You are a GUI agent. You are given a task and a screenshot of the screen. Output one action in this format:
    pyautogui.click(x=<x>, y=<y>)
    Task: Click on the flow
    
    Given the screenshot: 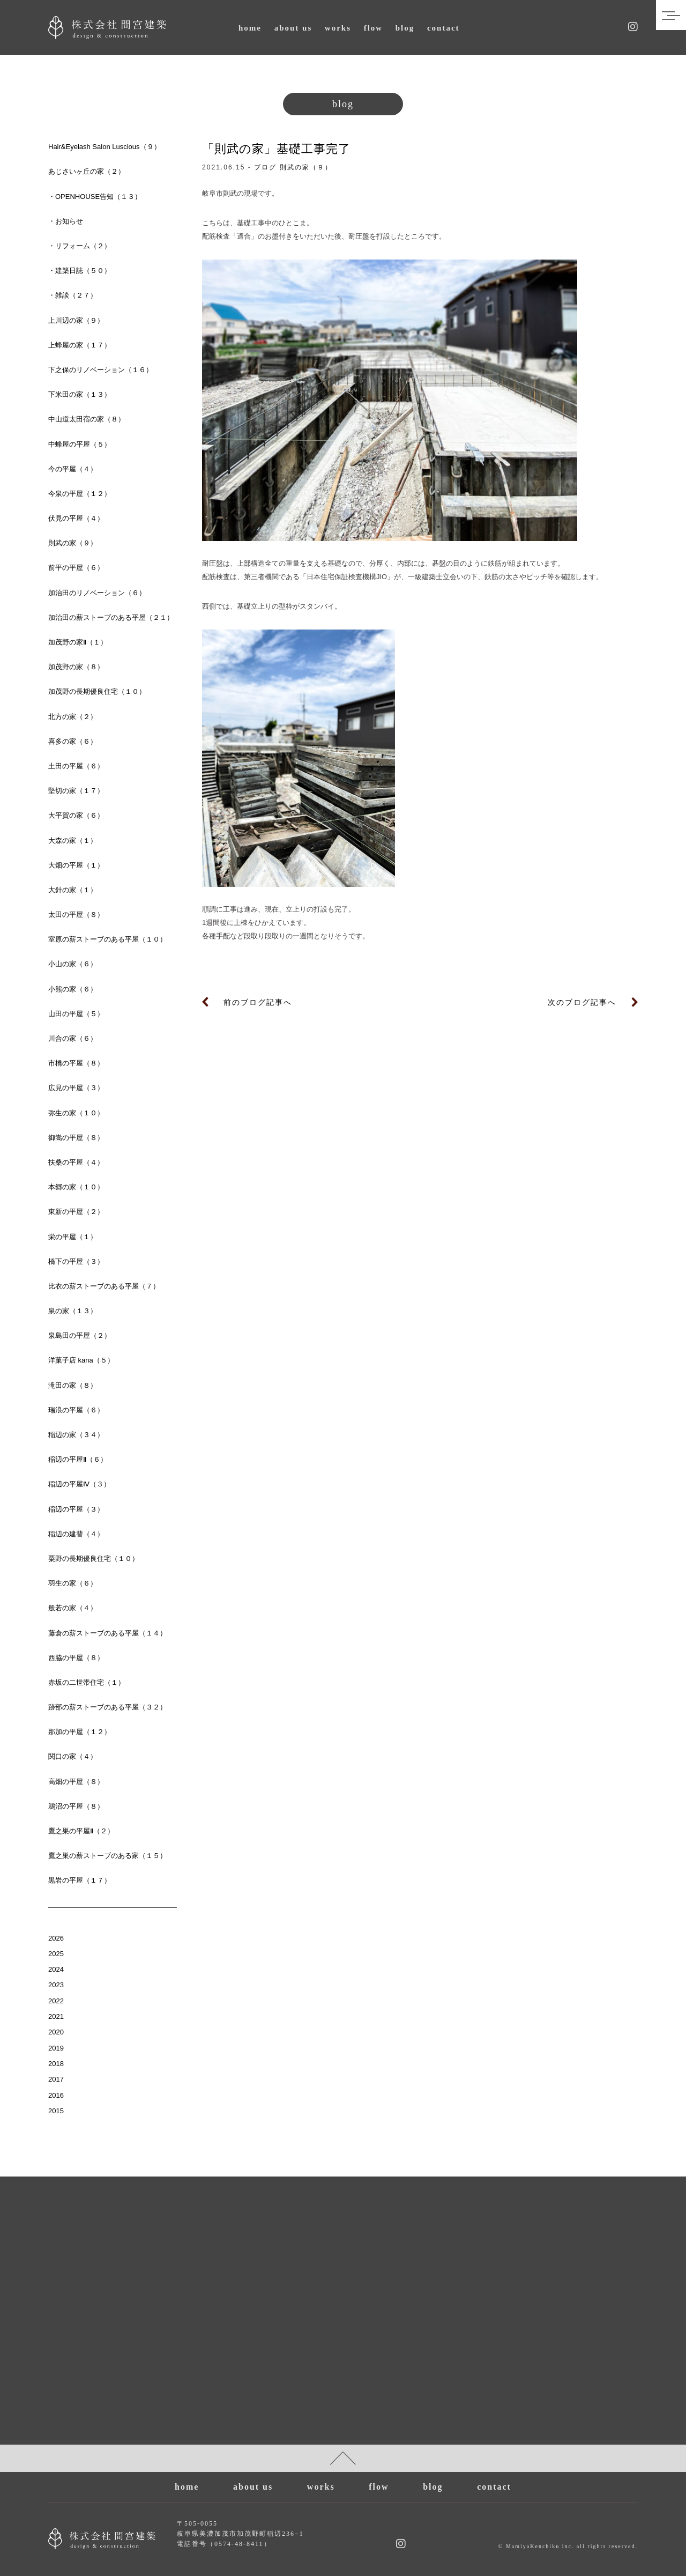 What is the action you would take?
    pyautogui.click(x=373, y=28)
    